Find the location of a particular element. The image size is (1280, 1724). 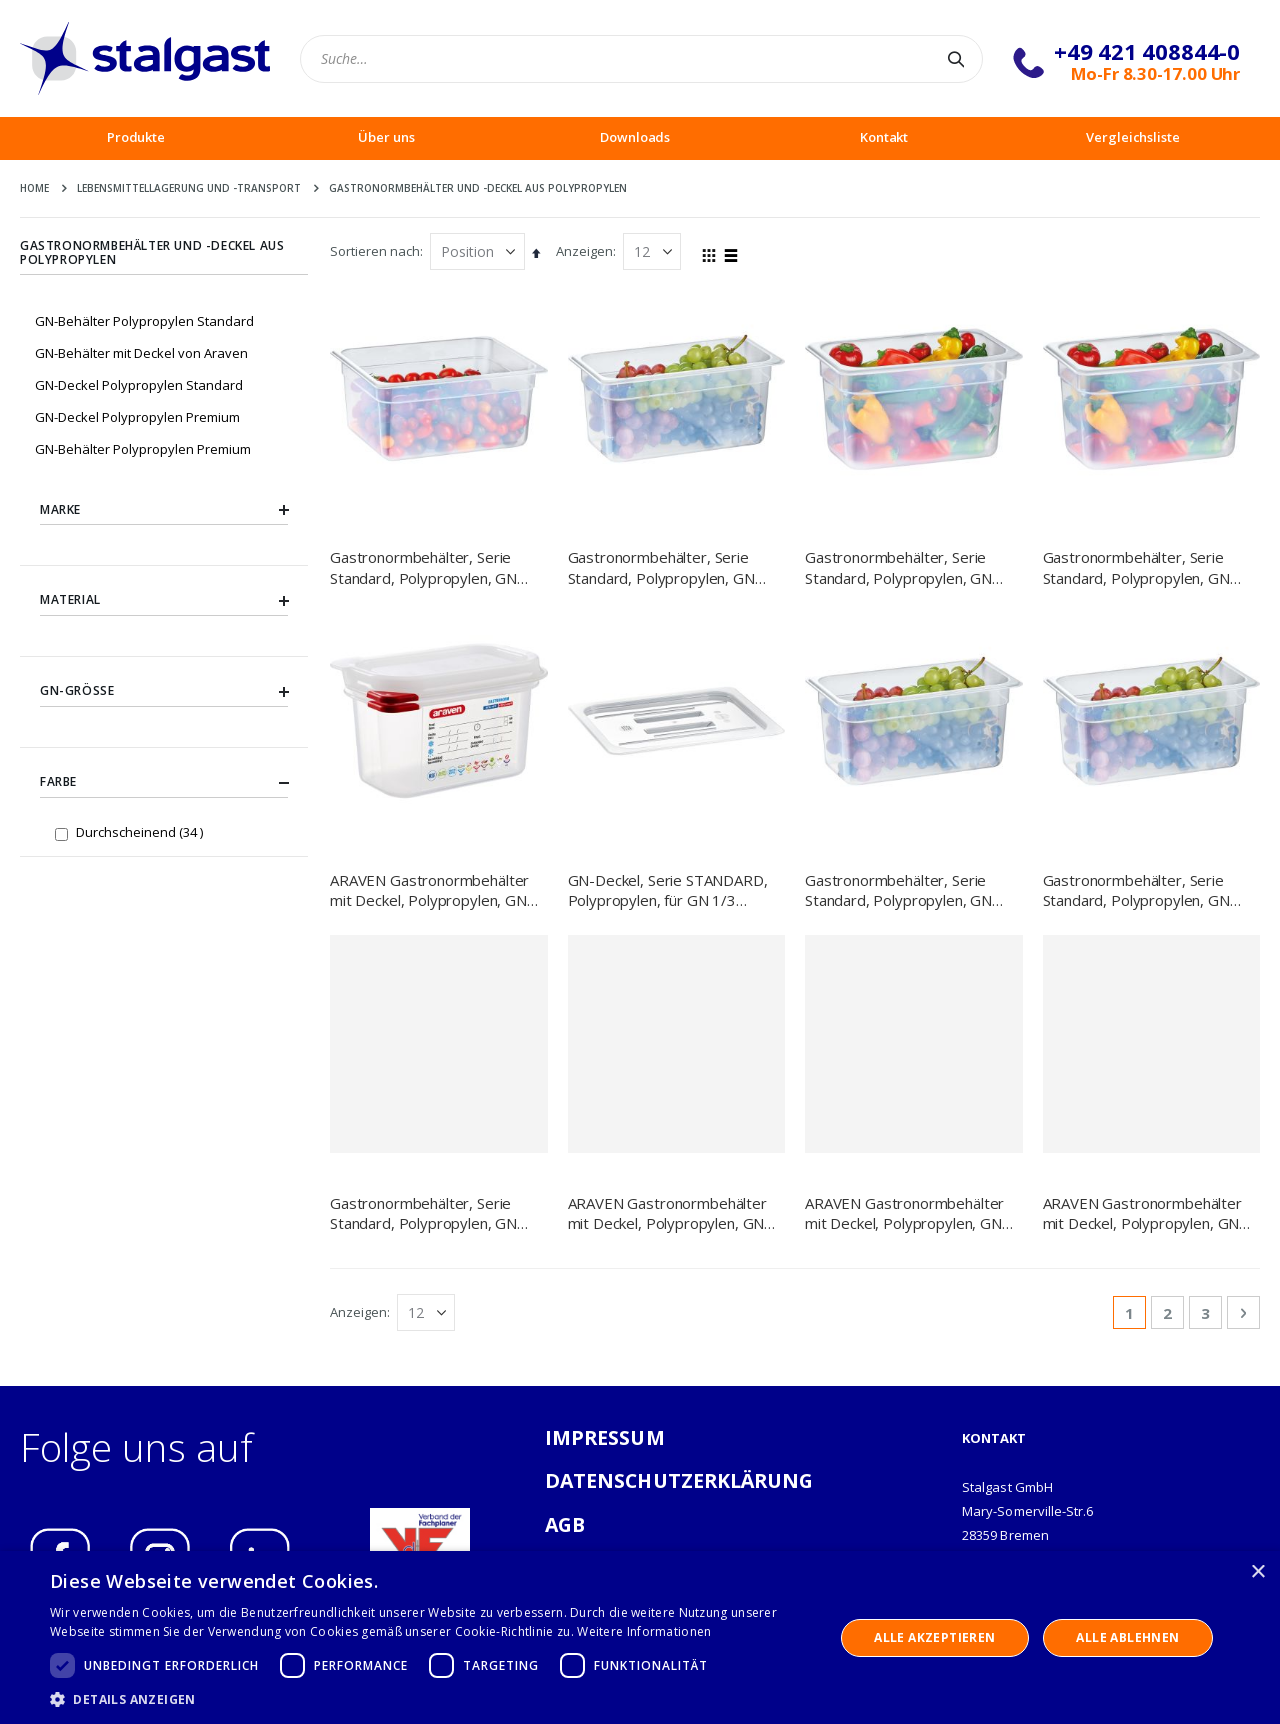

IMPRESSUM is located at coordinates (605, 1437).